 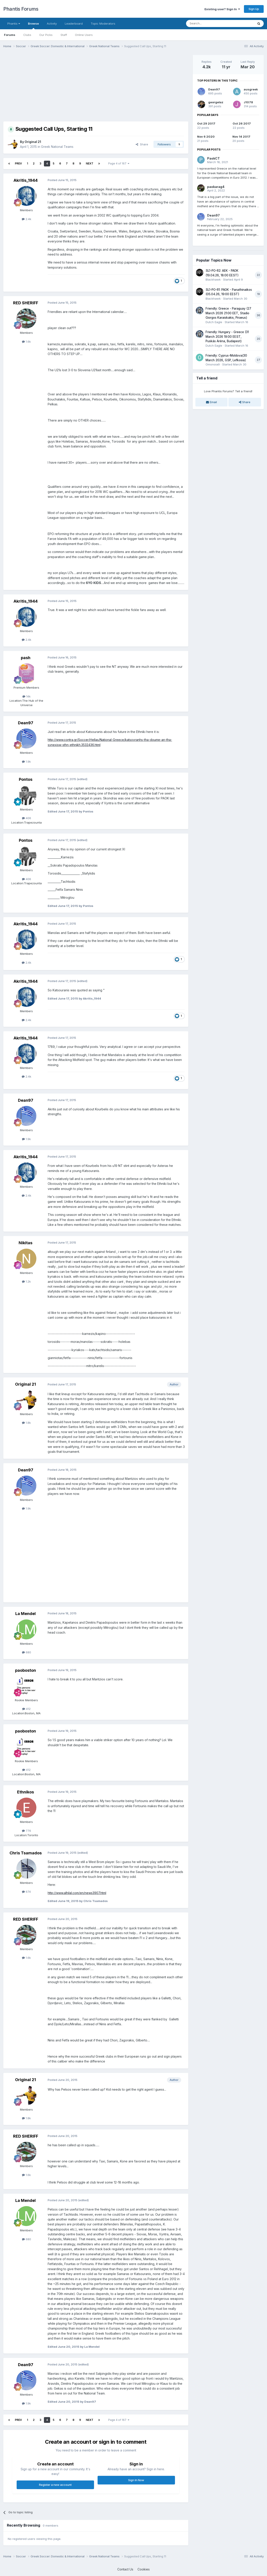 What do you see at coordinates (26, 1891) in the screenshot?
I see `674` at bounding box center [26, 1891].